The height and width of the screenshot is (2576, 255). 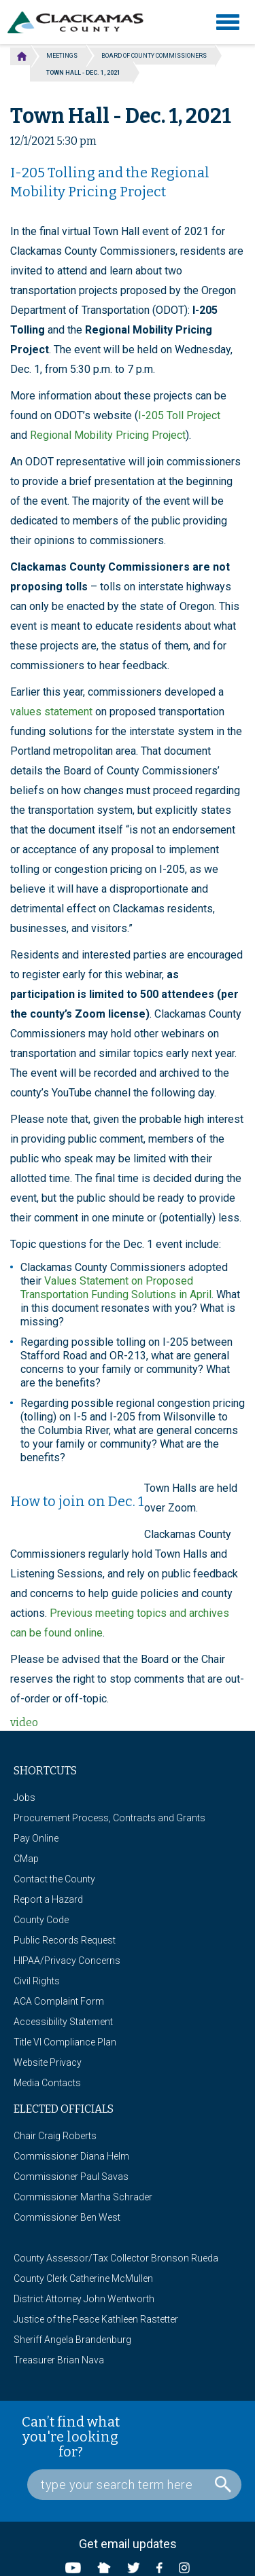 What do you see at coordinates (51, 711) in the screenshot?
I see `values statement` at bounding box center [51, 711].